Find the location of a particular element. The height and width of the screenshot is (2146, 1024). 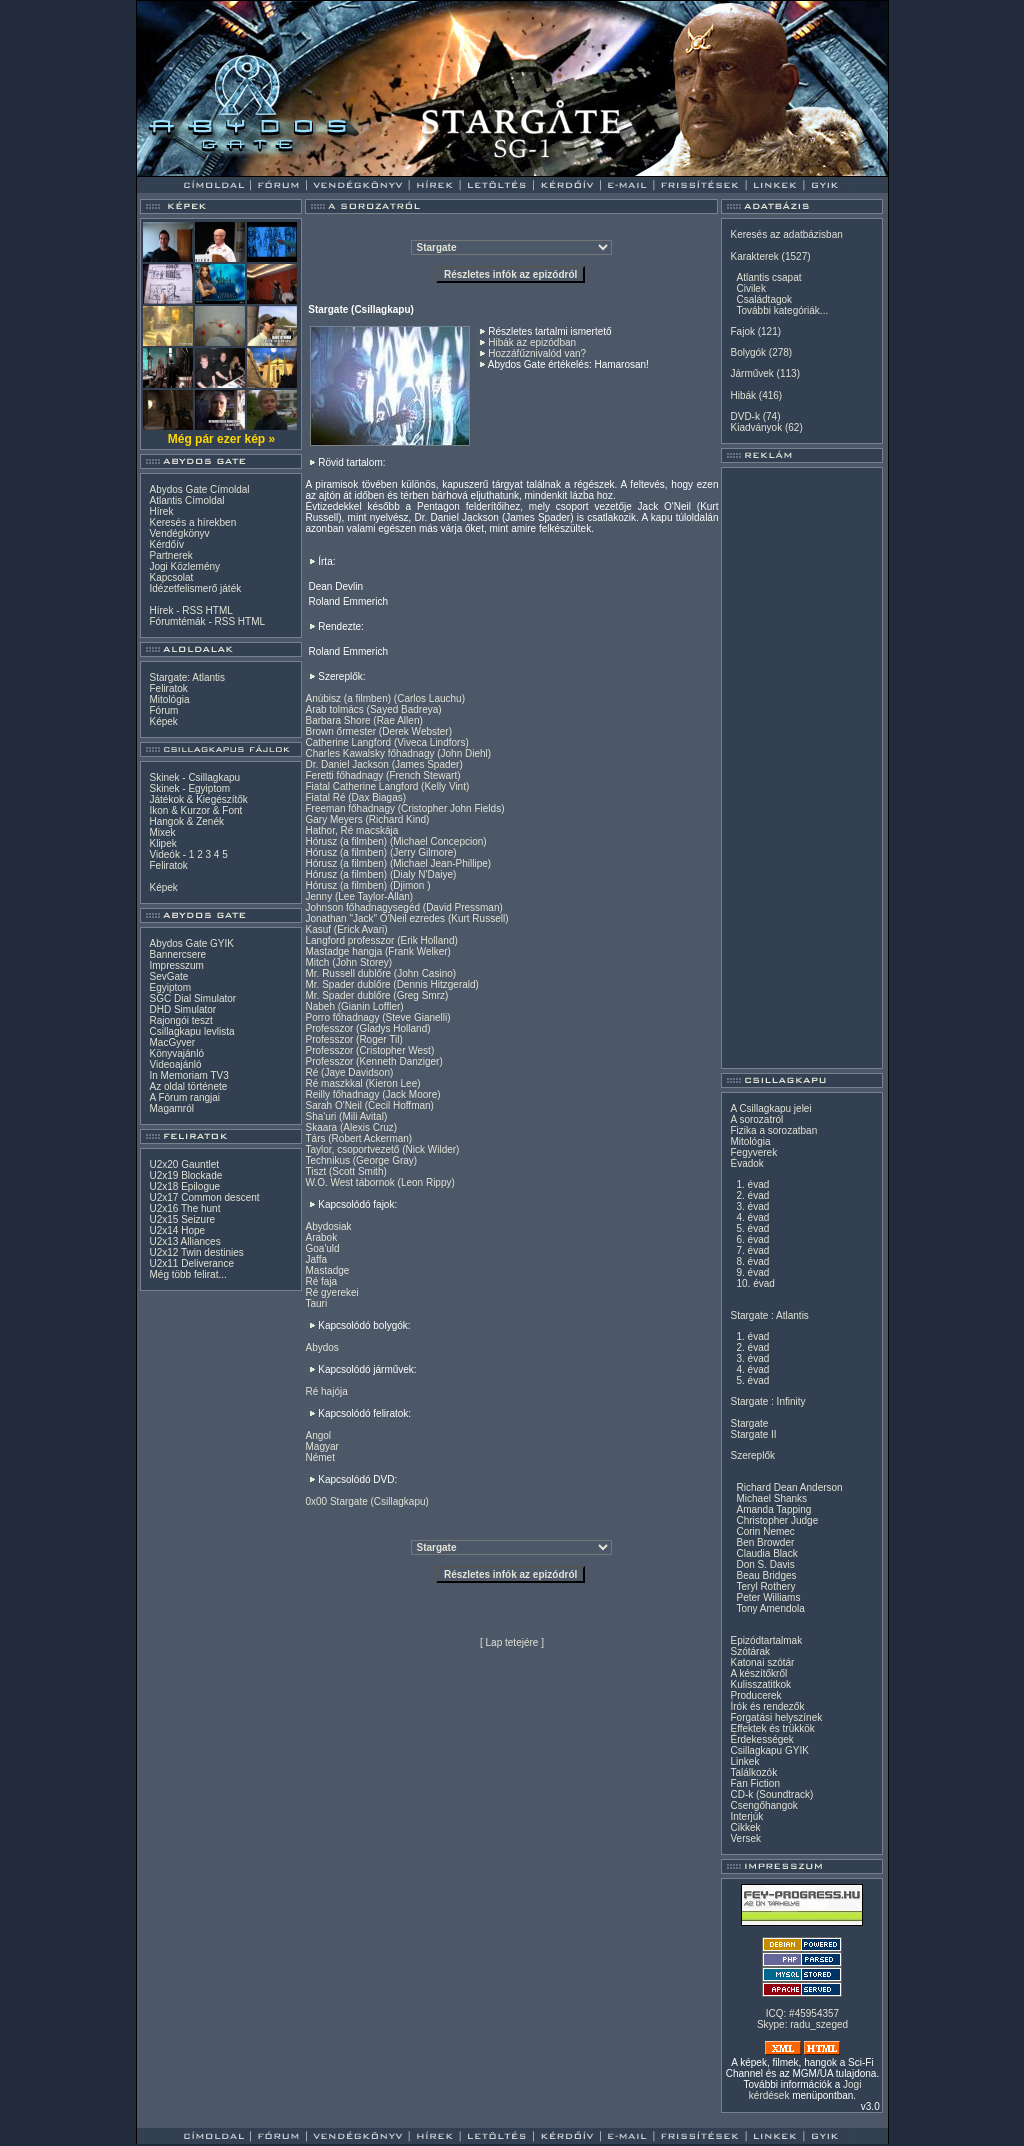

Egyiptom is located at coordinates (170, 987).